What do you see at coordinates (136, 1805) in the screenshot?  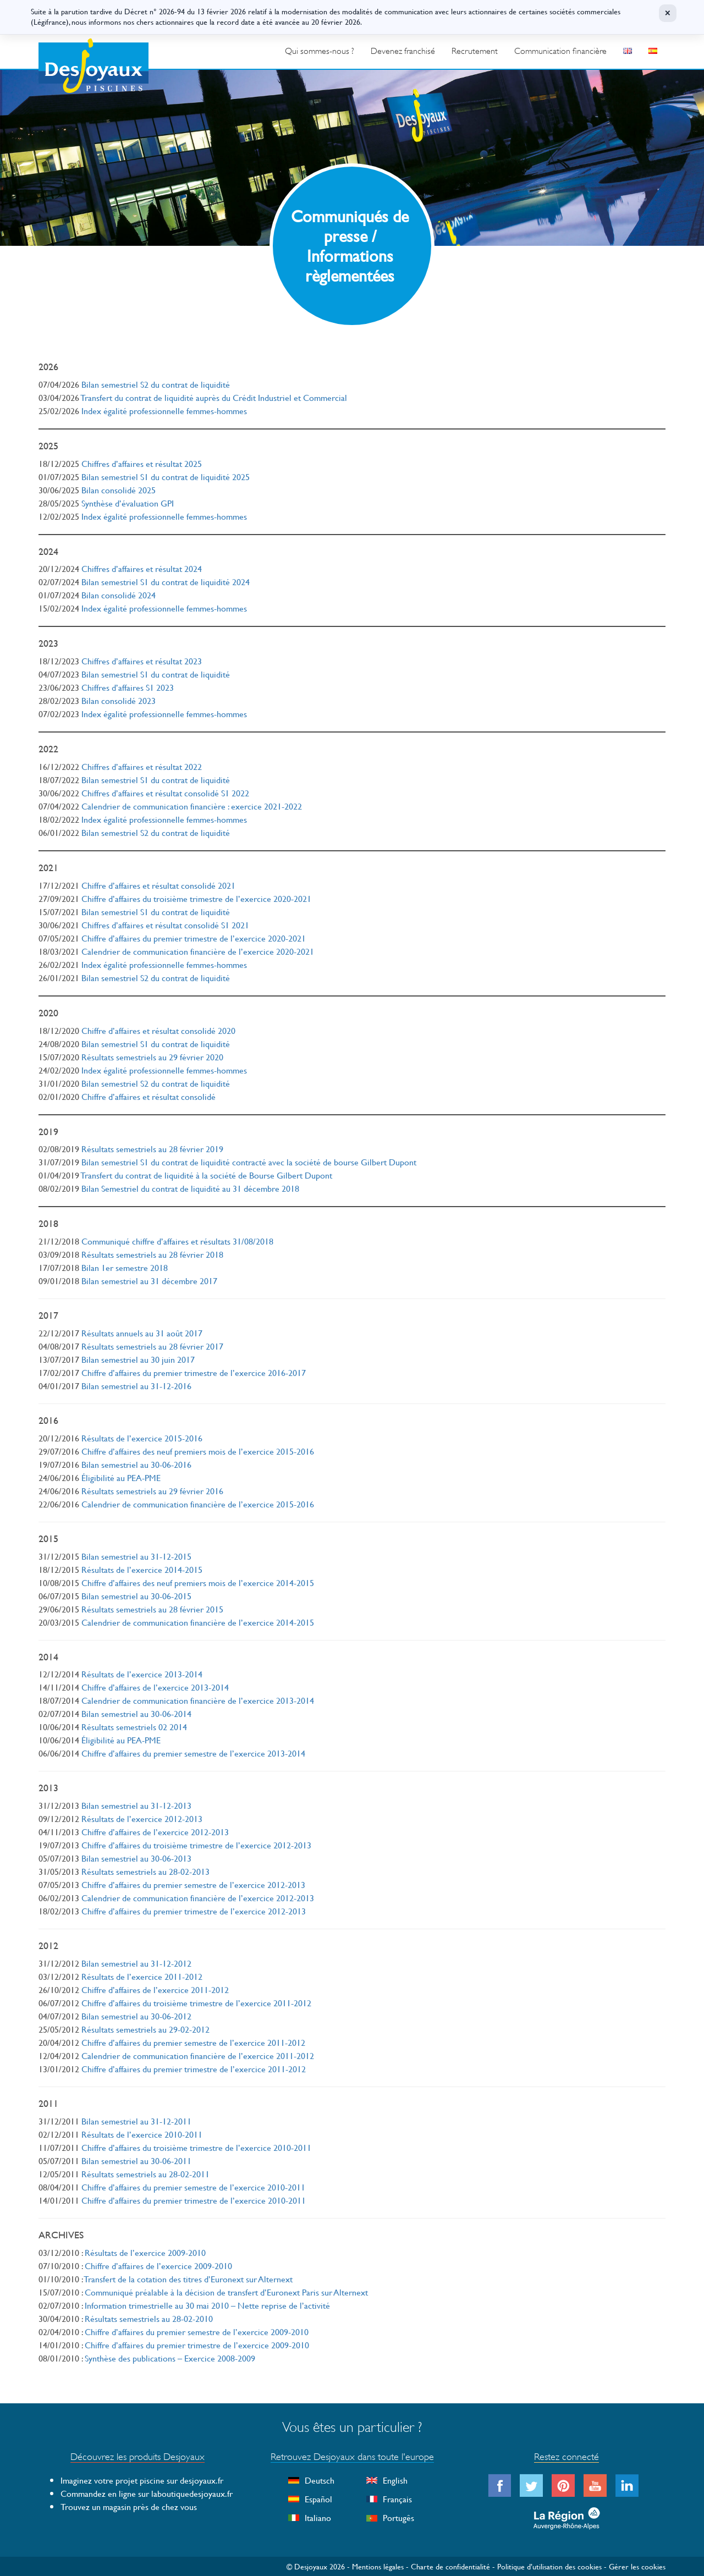 I see `Bilan semestriel au 31-12-2013` at bounding box center [136, 1805].